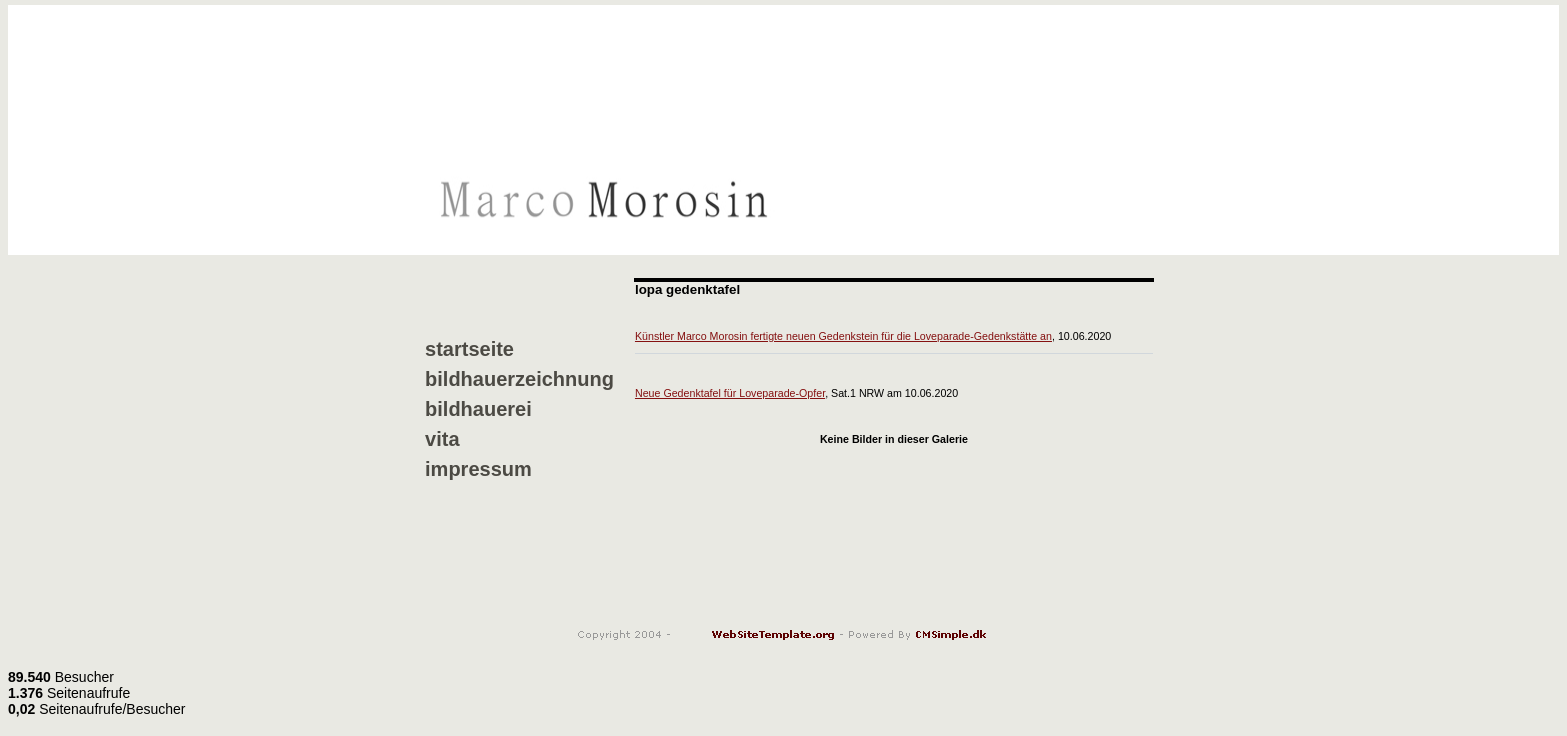 The image size is (1567, 736). I want to click on vita, so click(442, 439).